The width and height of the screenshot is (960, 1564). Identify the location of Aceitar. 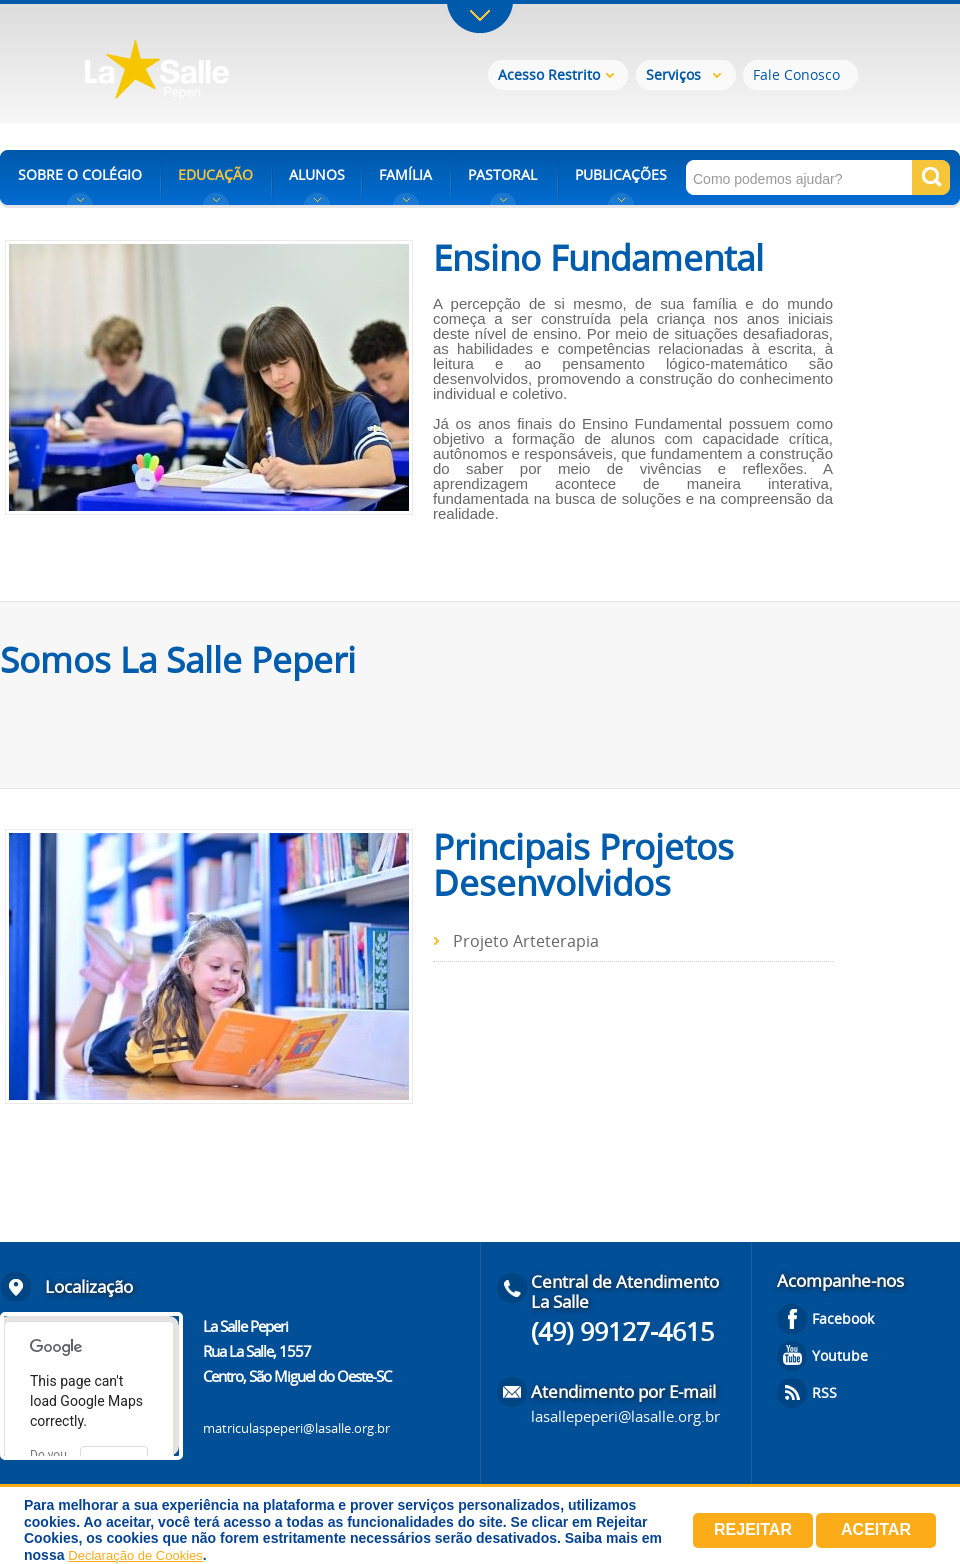
(876, 1529).